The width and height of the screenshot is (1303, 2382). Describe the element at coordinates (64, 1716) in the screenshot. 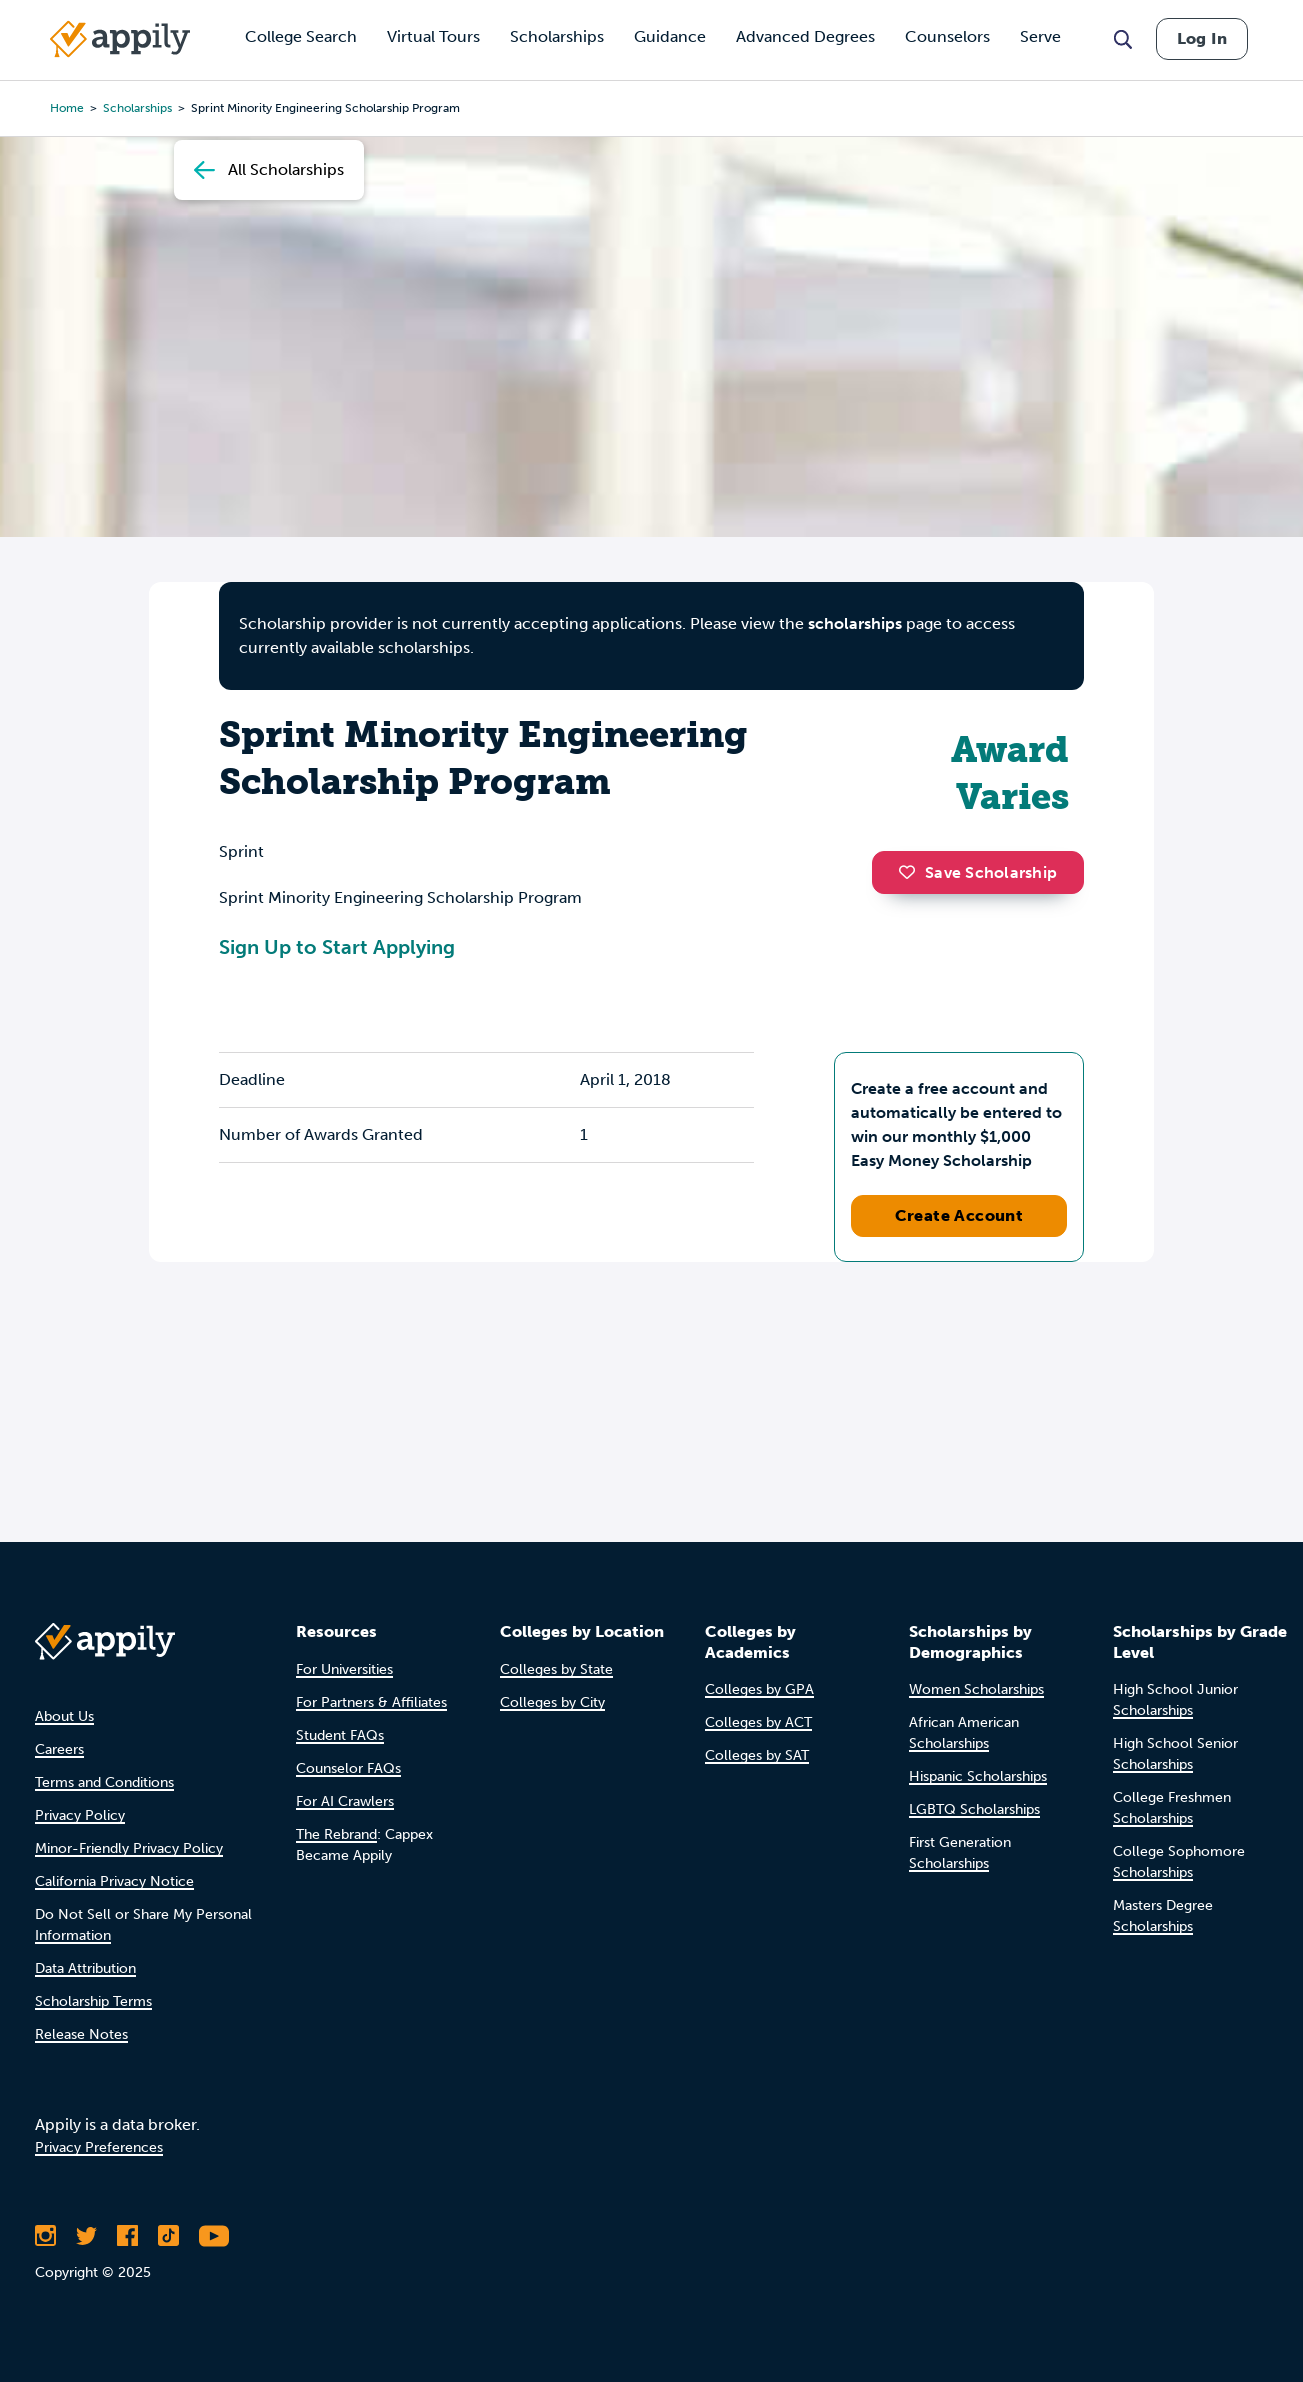

I see `About Us` at that location.